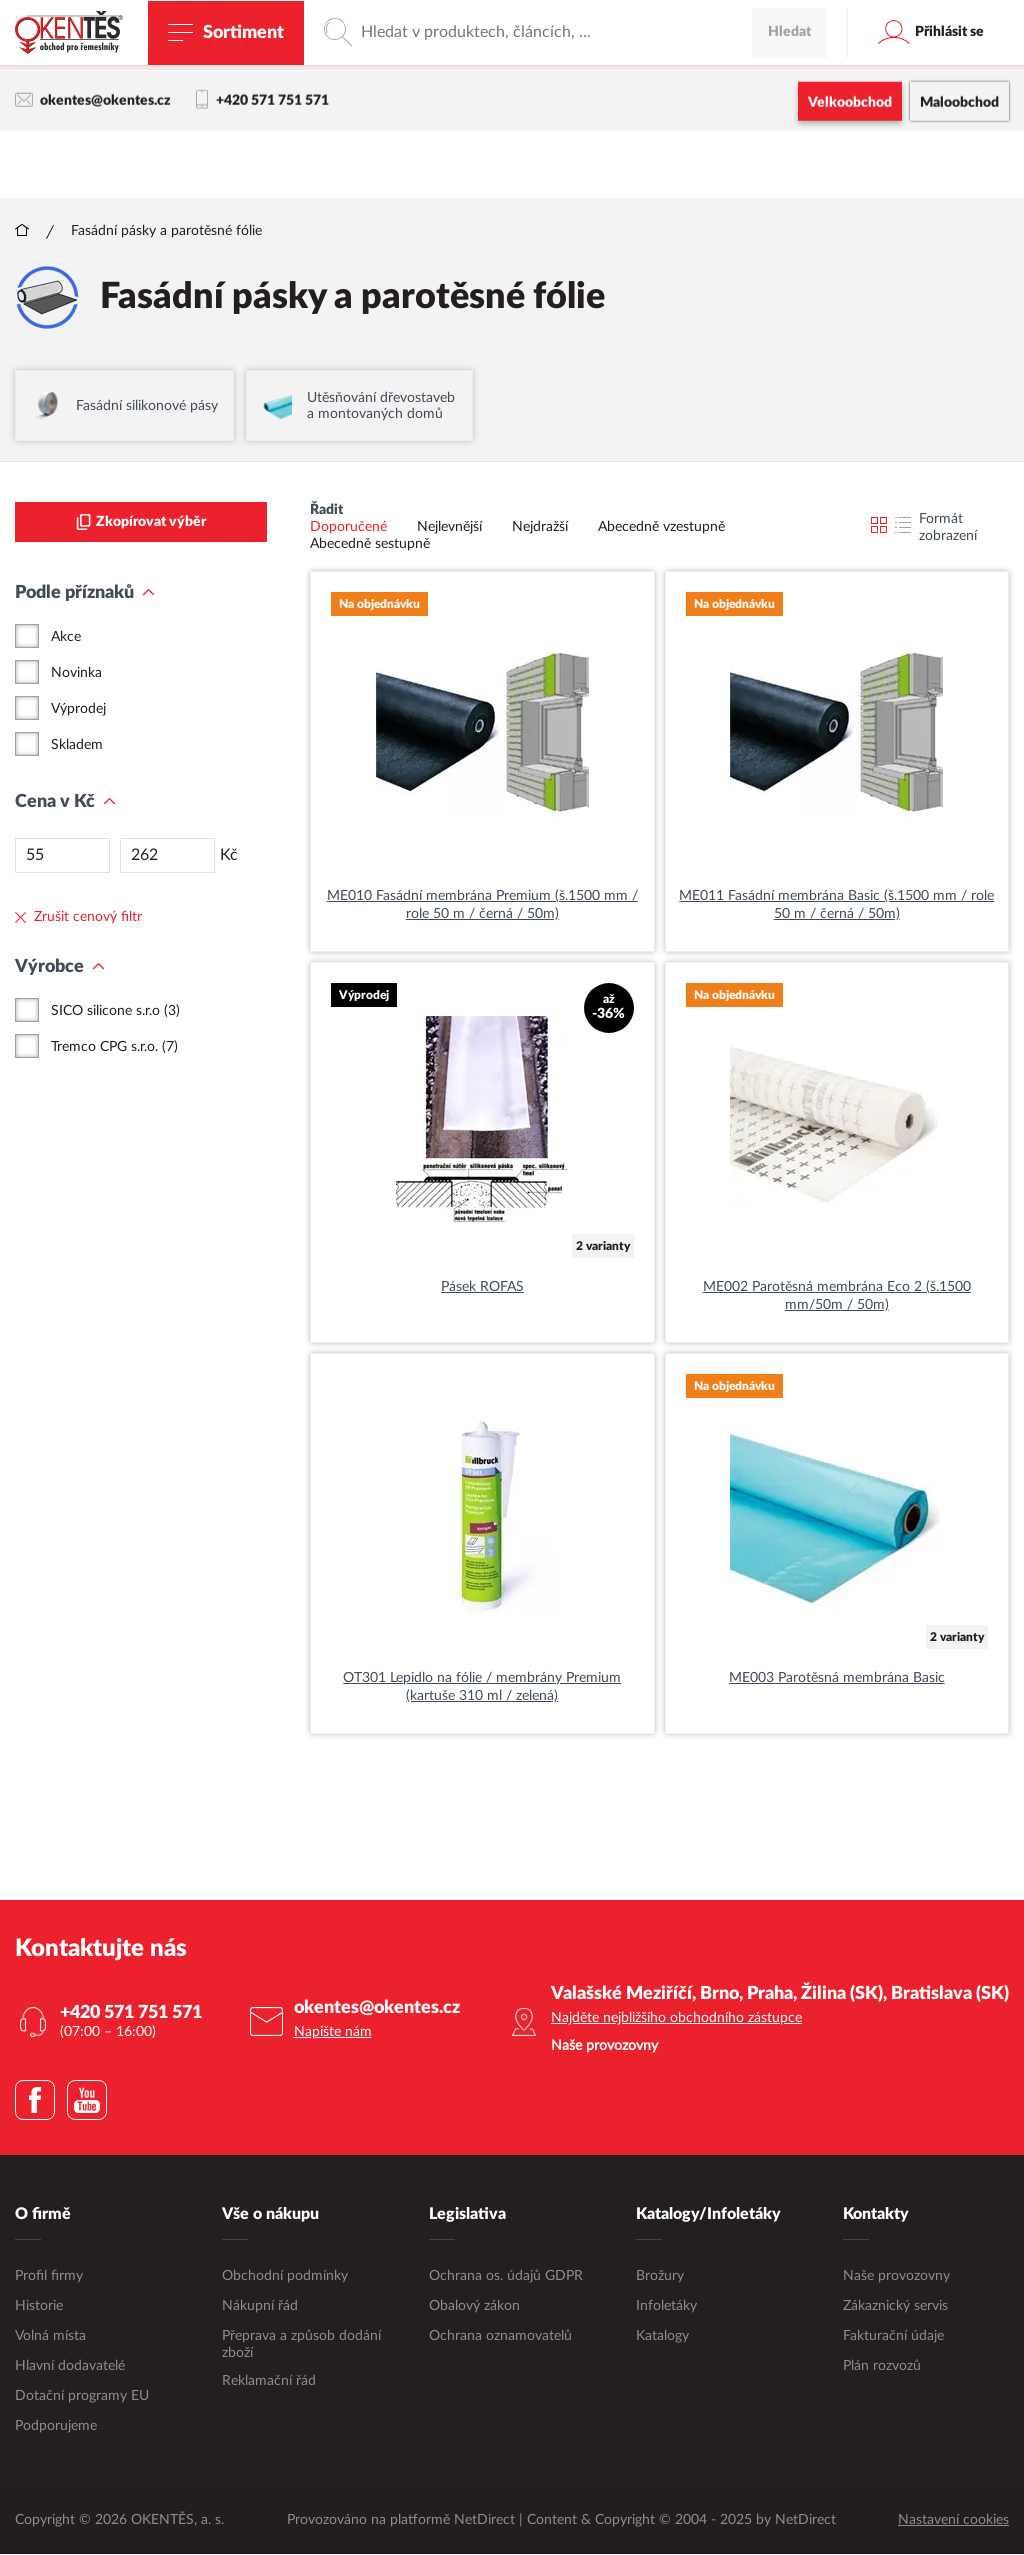 Image resolution: width=1024 pixels, height=2555 pixels. I want to click on Nejdražší, so click(540, 528).